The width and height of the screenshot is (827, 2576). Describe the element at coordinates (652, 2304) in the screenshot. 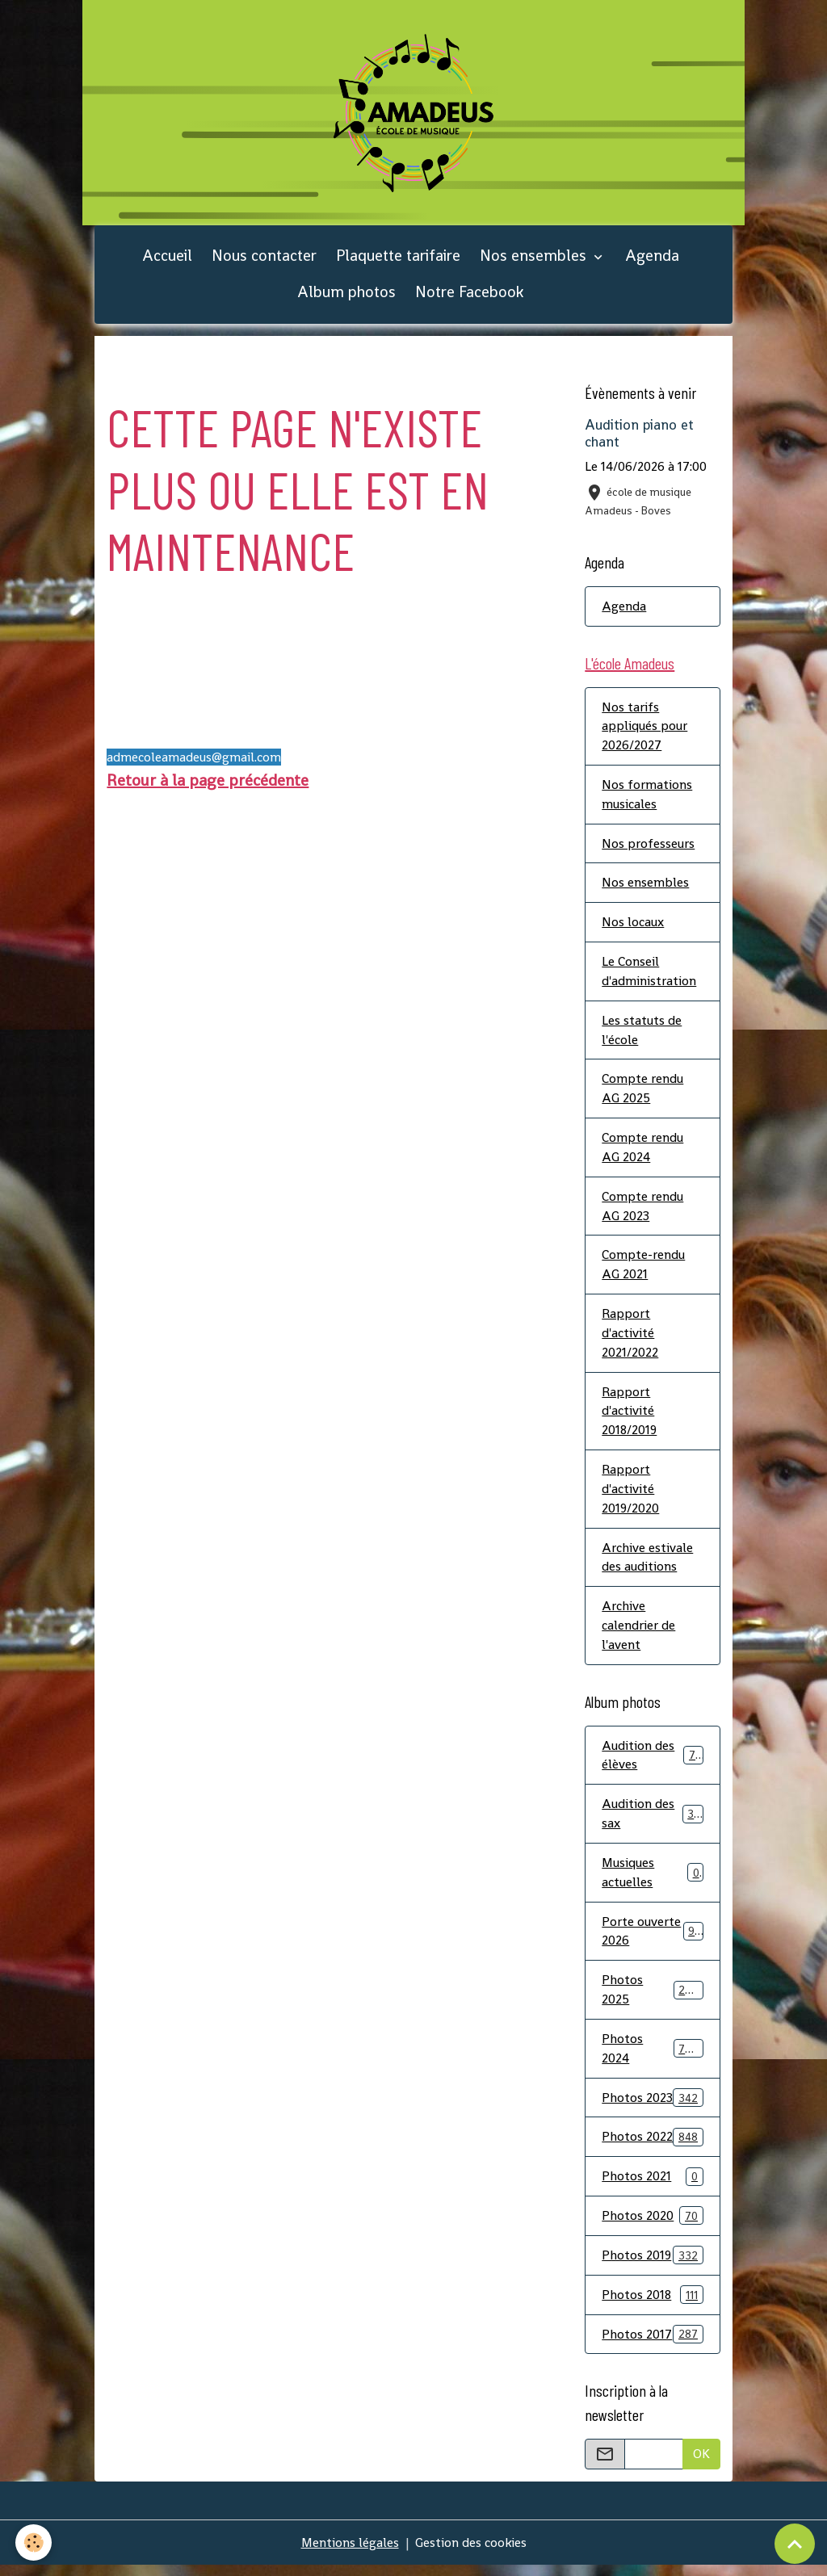

I see `Photos 2018` at that location.